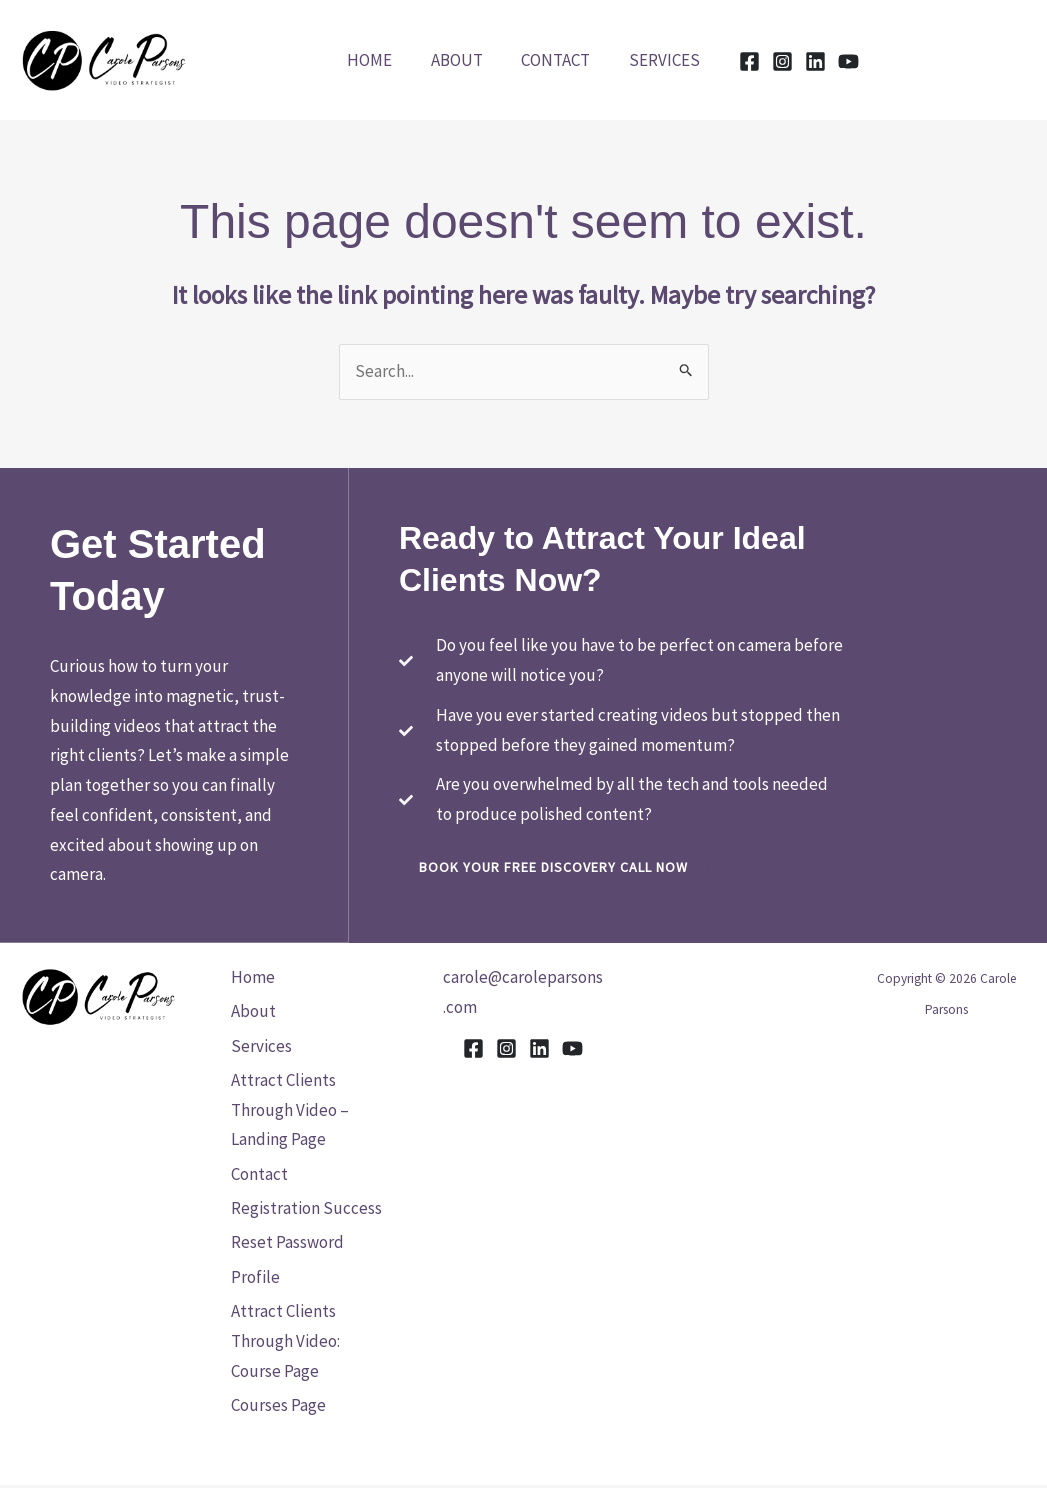 The width and height of the screenshot is (1047, 1488). I want to click on [Facebook], so click(740, 61).